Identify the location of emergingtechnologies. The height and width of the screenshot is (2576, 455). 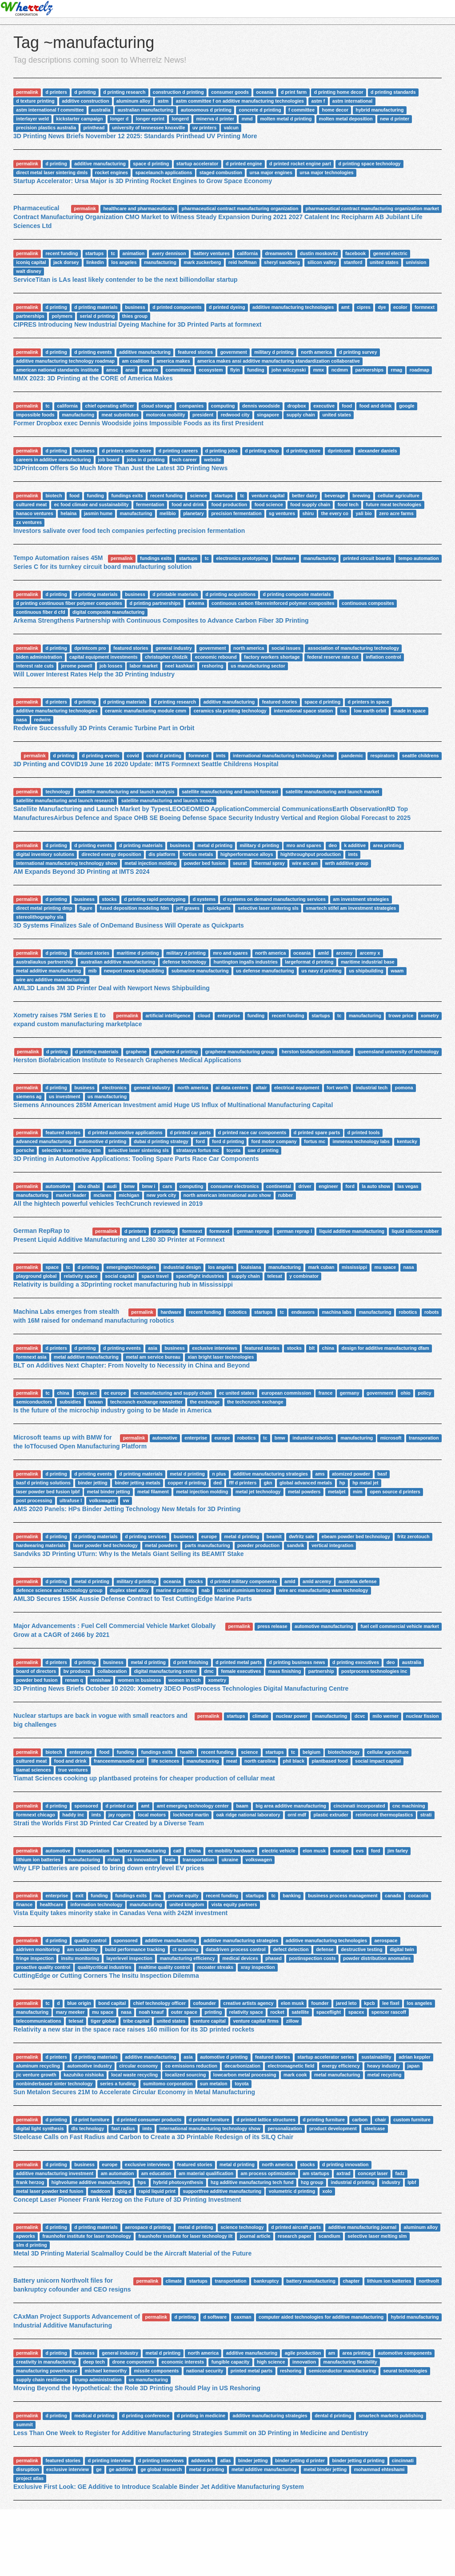
(131, 1267).